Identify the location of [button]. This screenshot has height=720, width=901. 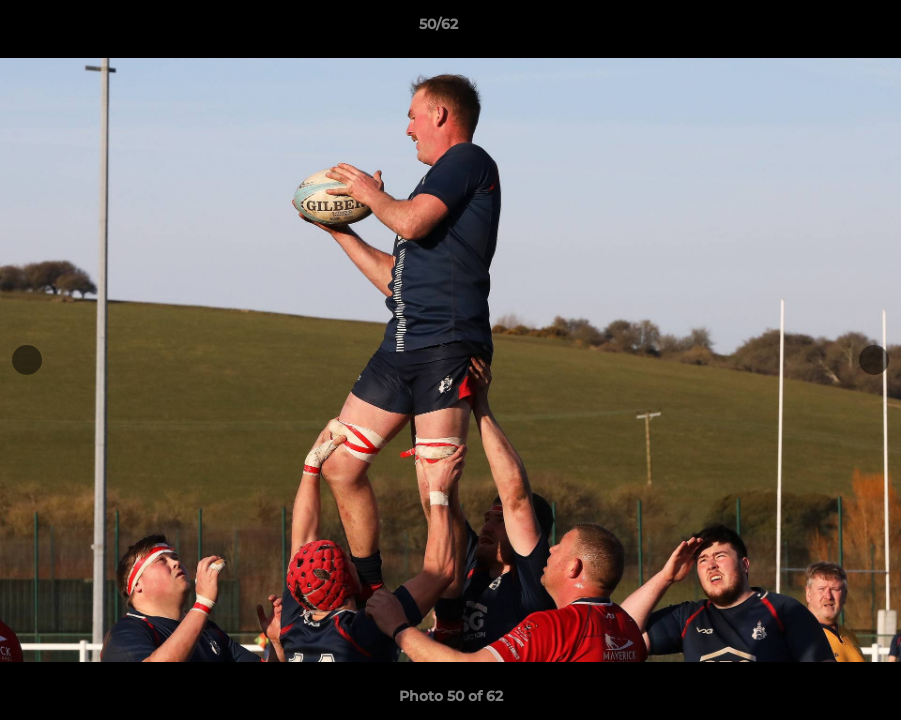
(817, 29).